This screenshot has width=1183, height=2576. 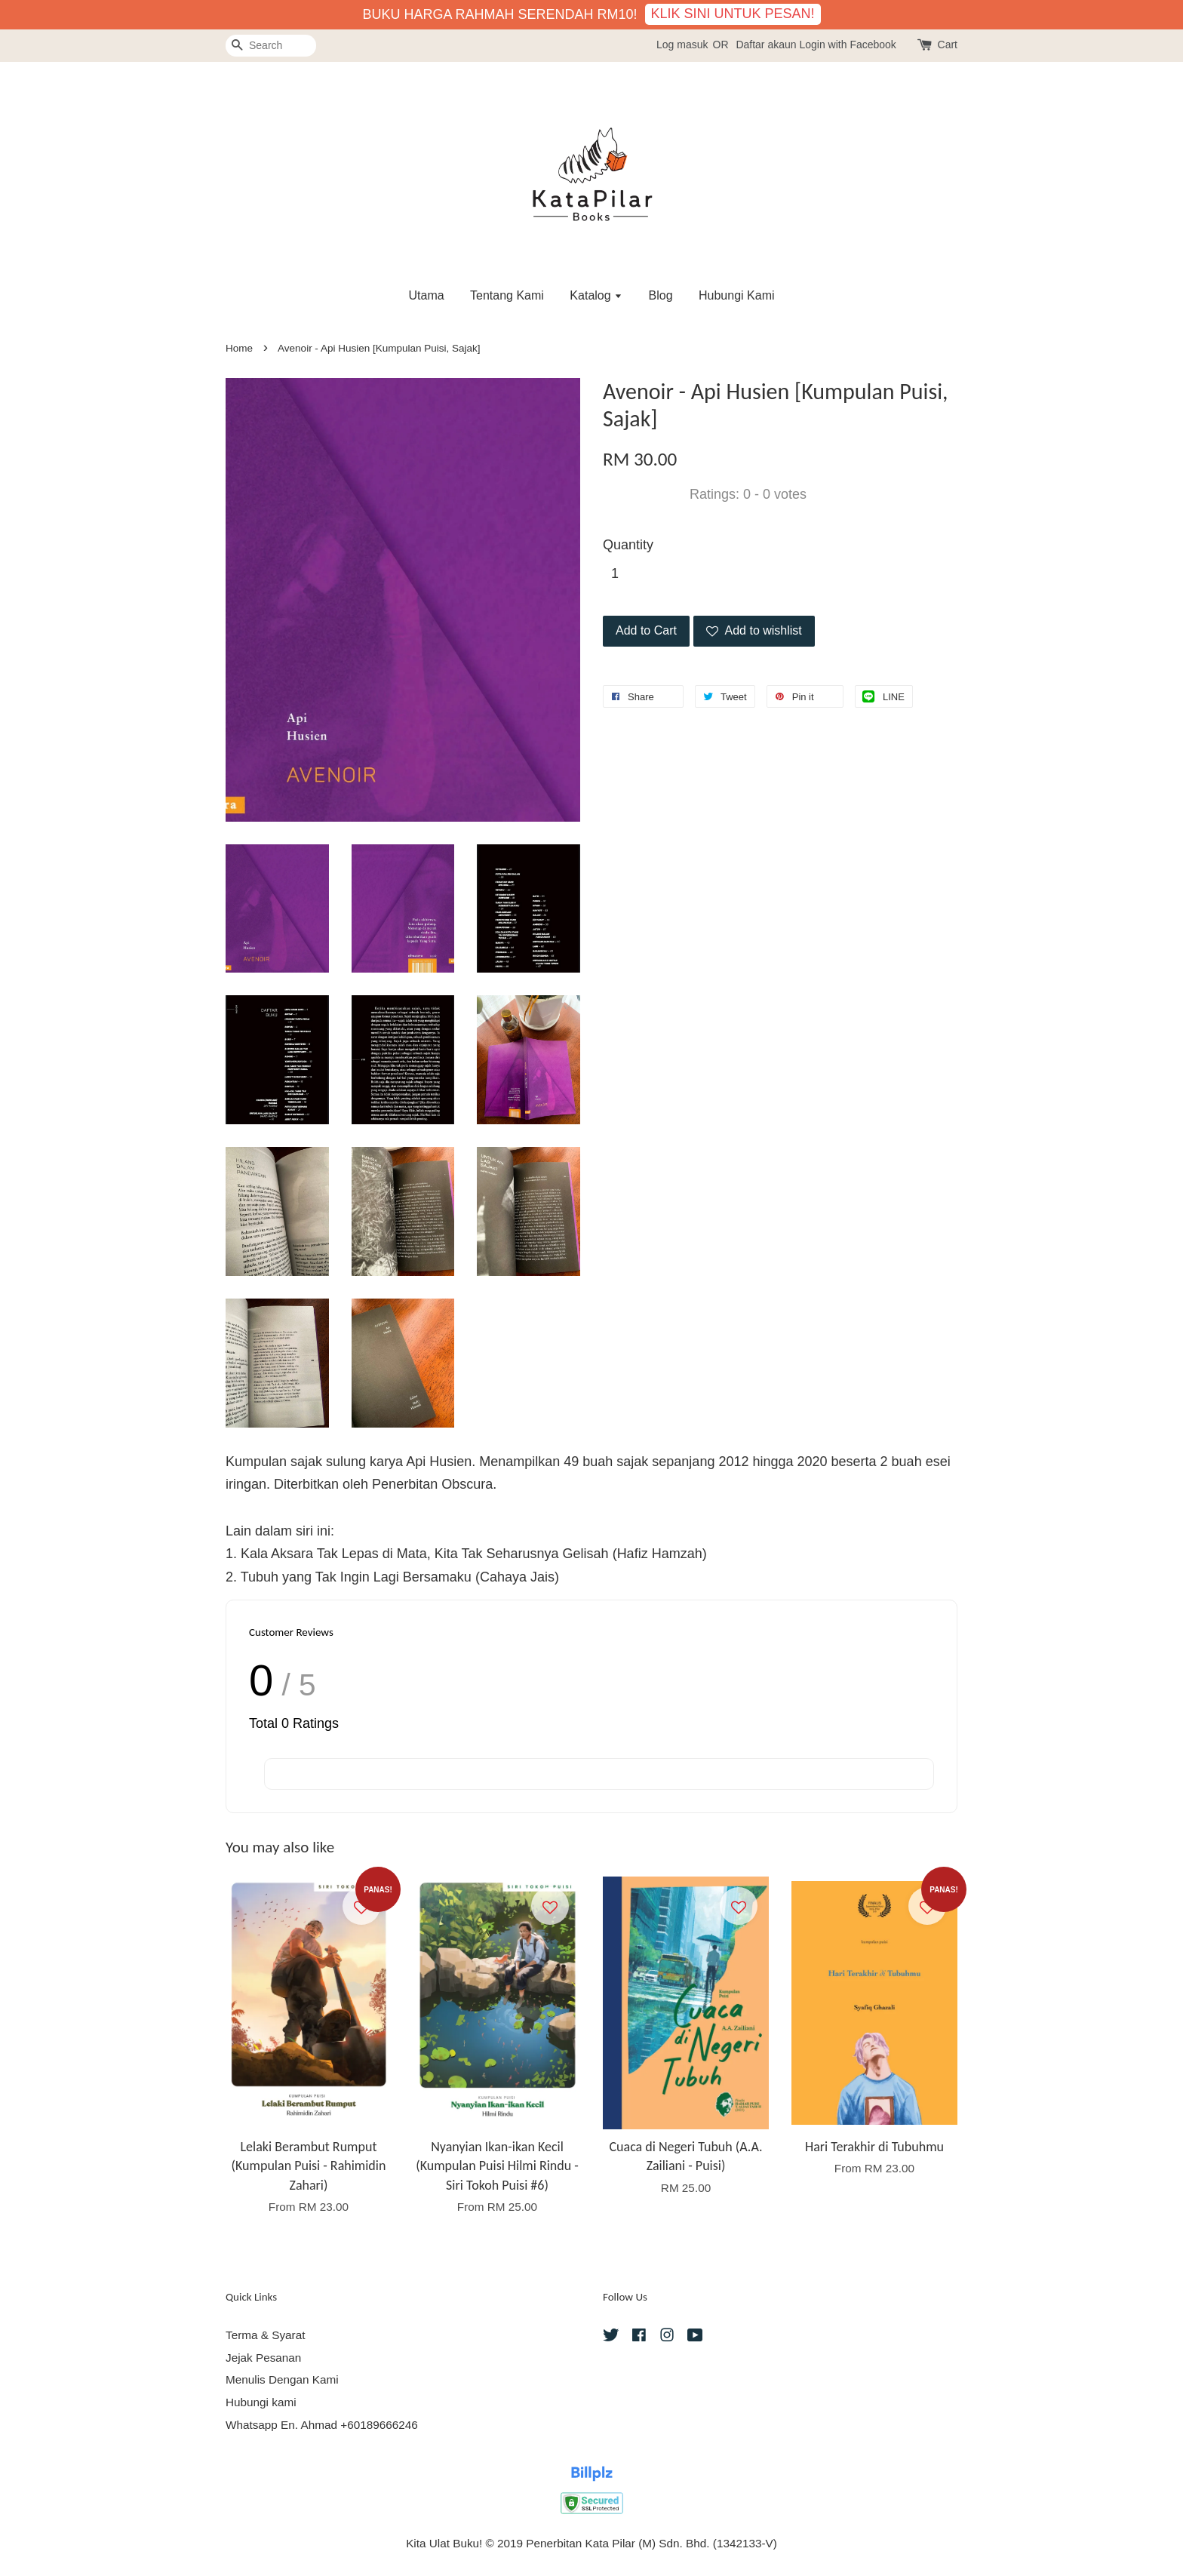 I want to click on Hubungi kami, so click(x=261, y=2402).